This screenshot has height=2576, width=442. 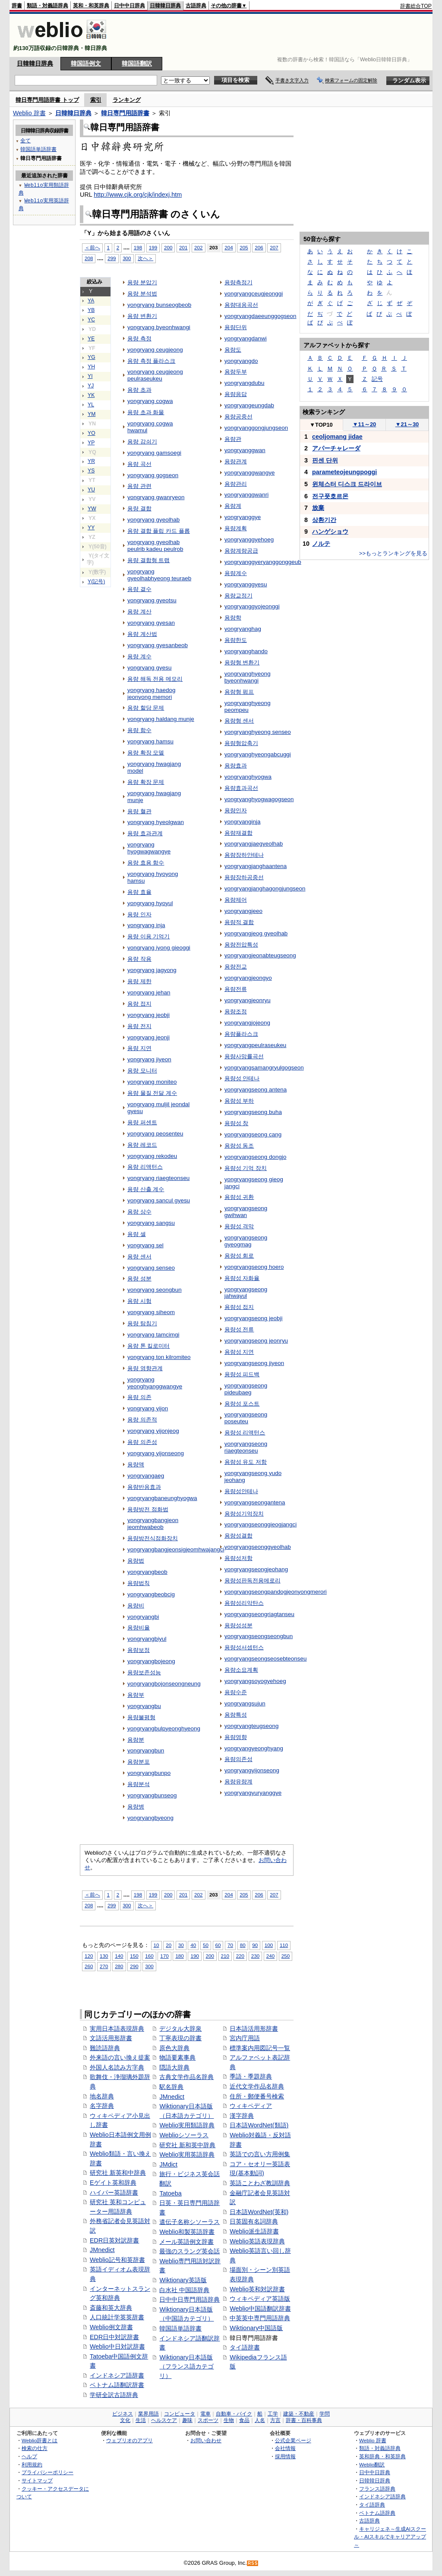 What do you see at coordinates (254, 1267) in the screenshot?
I see `yongryangseong hoero` at bounding box center [254, 1267].